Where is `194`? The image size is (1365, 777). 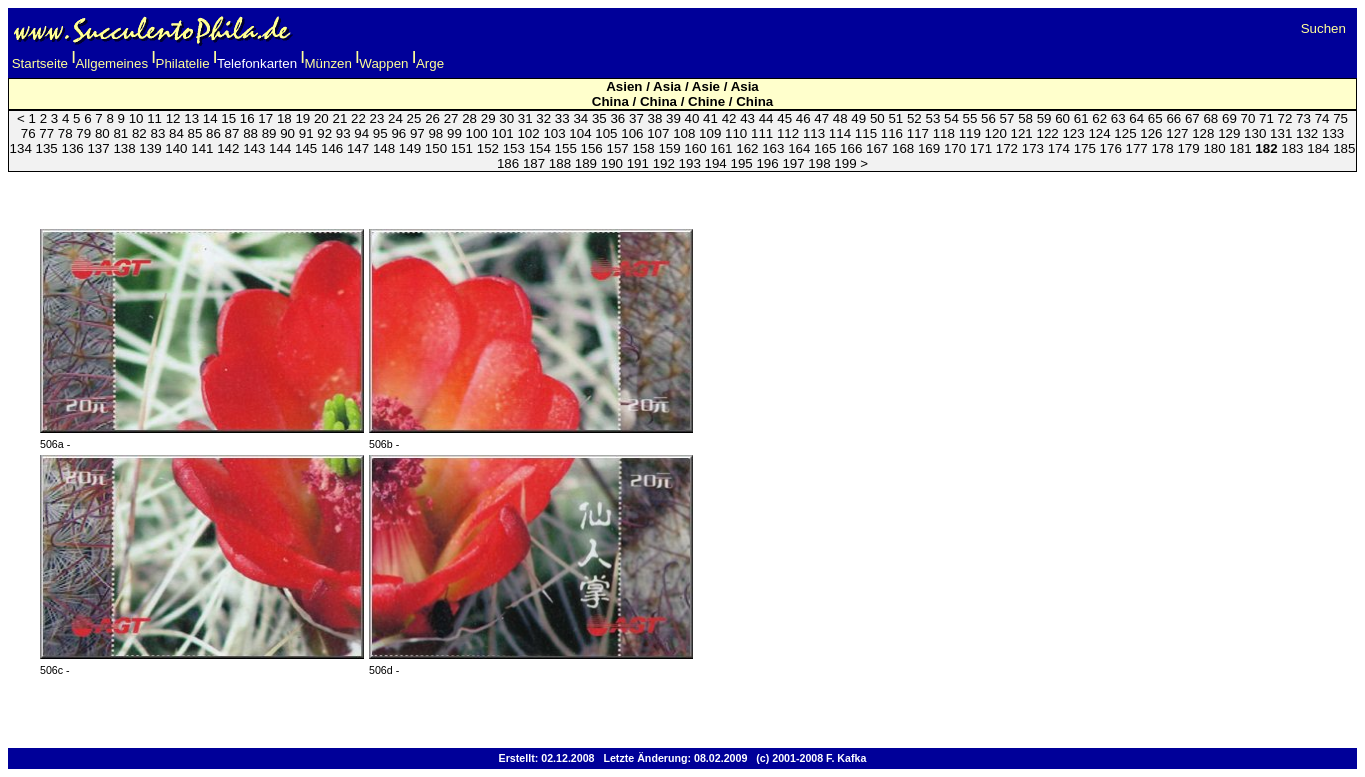
194 is located at coordinates (716, 163).